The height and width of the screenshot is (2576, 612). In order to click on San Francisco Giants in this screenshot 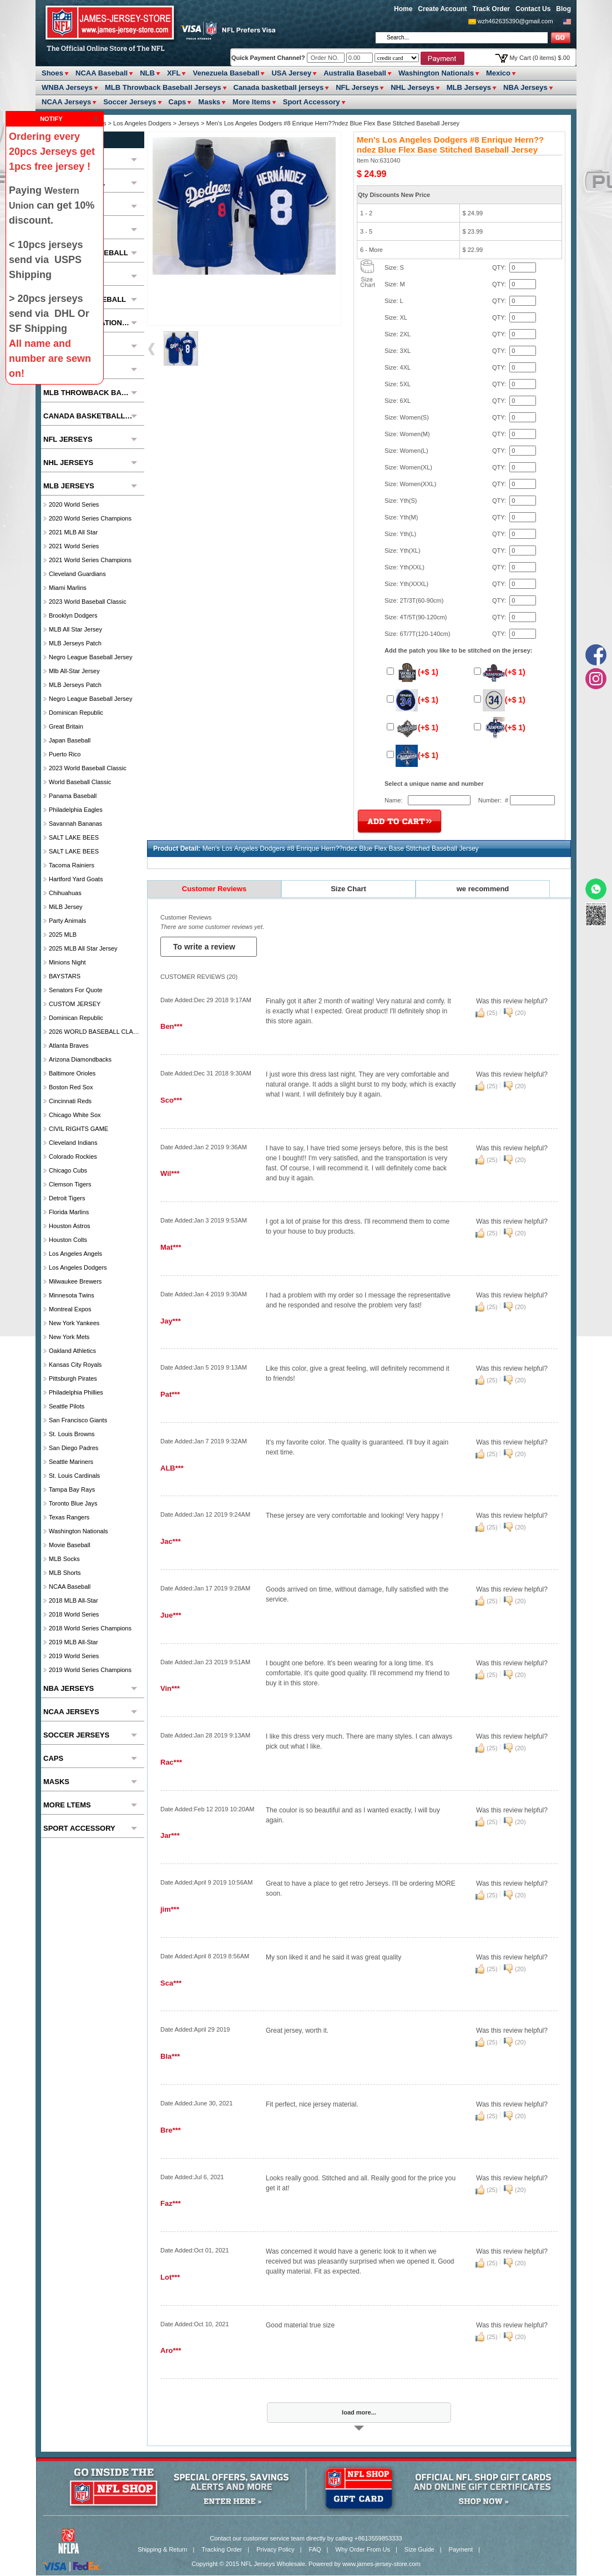, I will do `click(78, 1420)`.